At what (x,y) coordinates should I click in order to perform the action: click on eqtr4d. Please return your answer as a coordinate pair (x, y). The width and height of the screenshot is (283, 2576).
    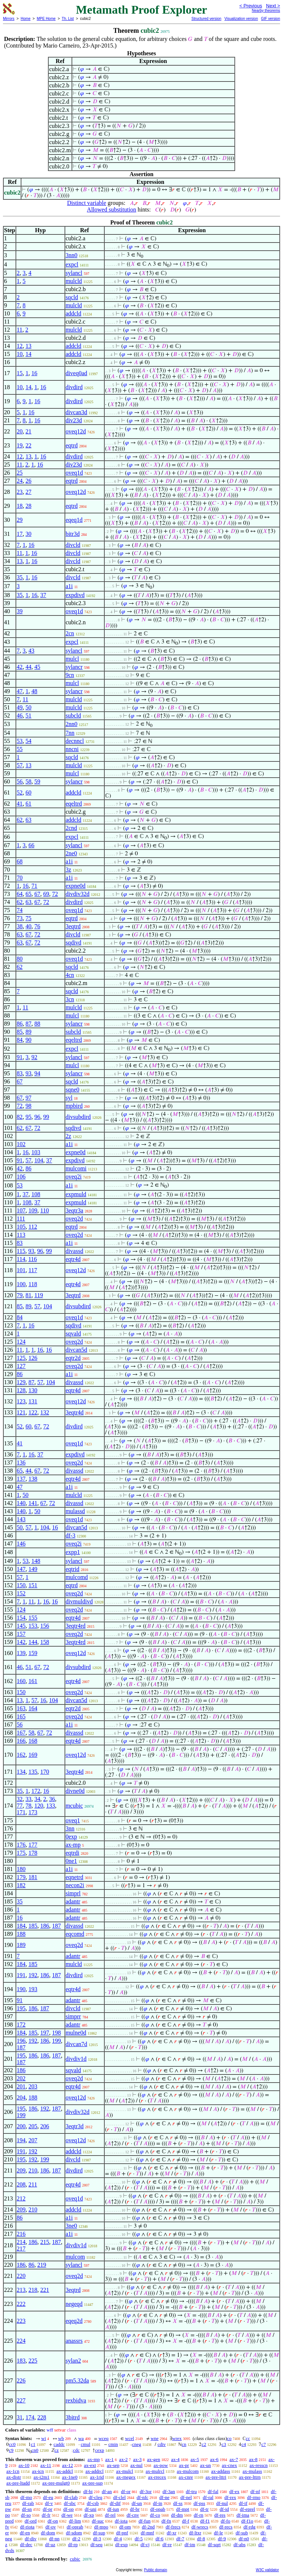
    Looking at the image, I should click on (73, 1259).